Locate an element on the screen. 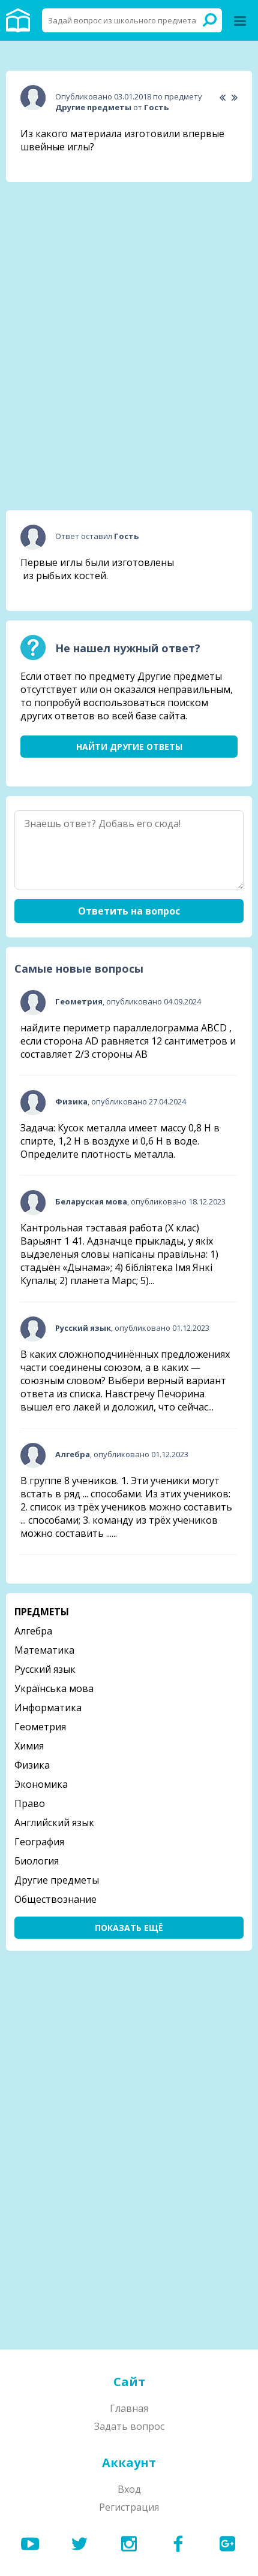  Задать вопрос is located at coordinates (129, 2426).